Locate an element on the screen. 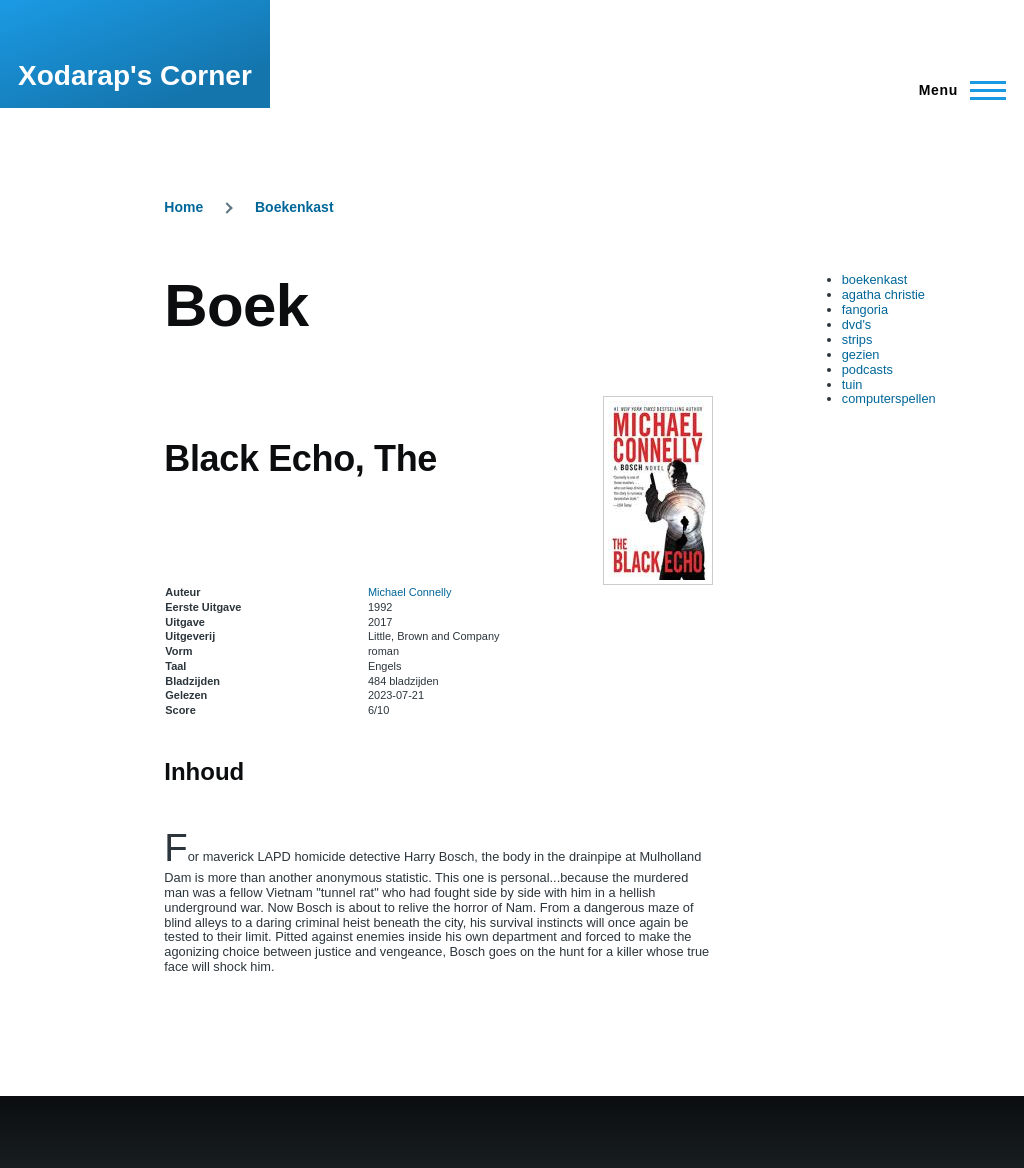  Michael Connelly is located at coordinates (409, 592).